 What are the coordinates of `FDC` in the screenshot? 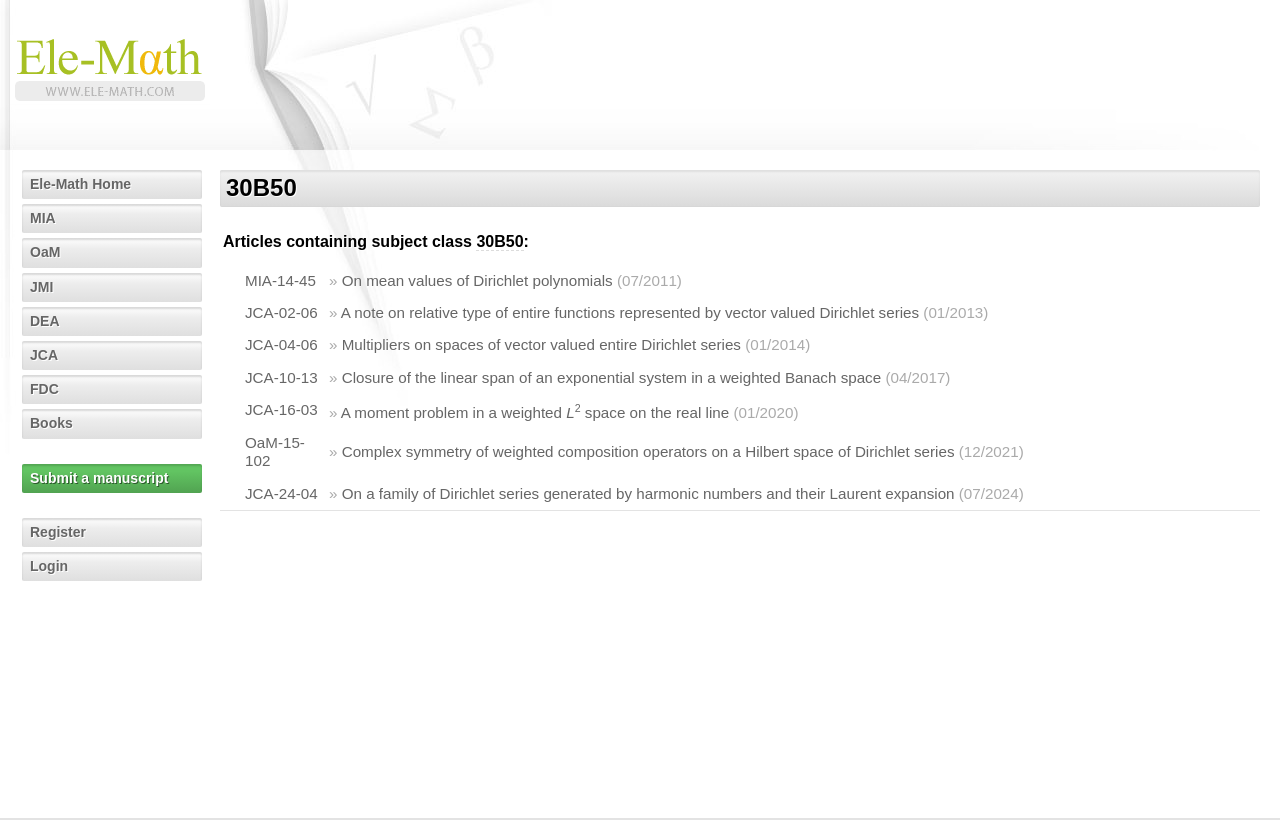 It's located at (44, 389).